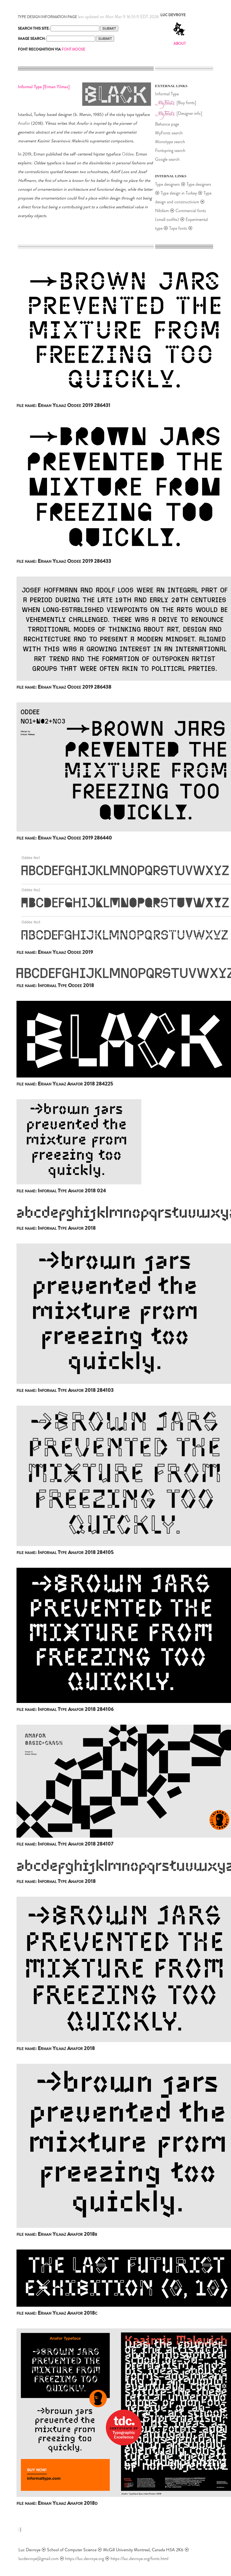 Image resolution: width=231 pixels, height=2576 pixels. What do you see at coordinates (167, 94) in the screenshot?
I see `Informal Type` at bounding box center [167, 94].